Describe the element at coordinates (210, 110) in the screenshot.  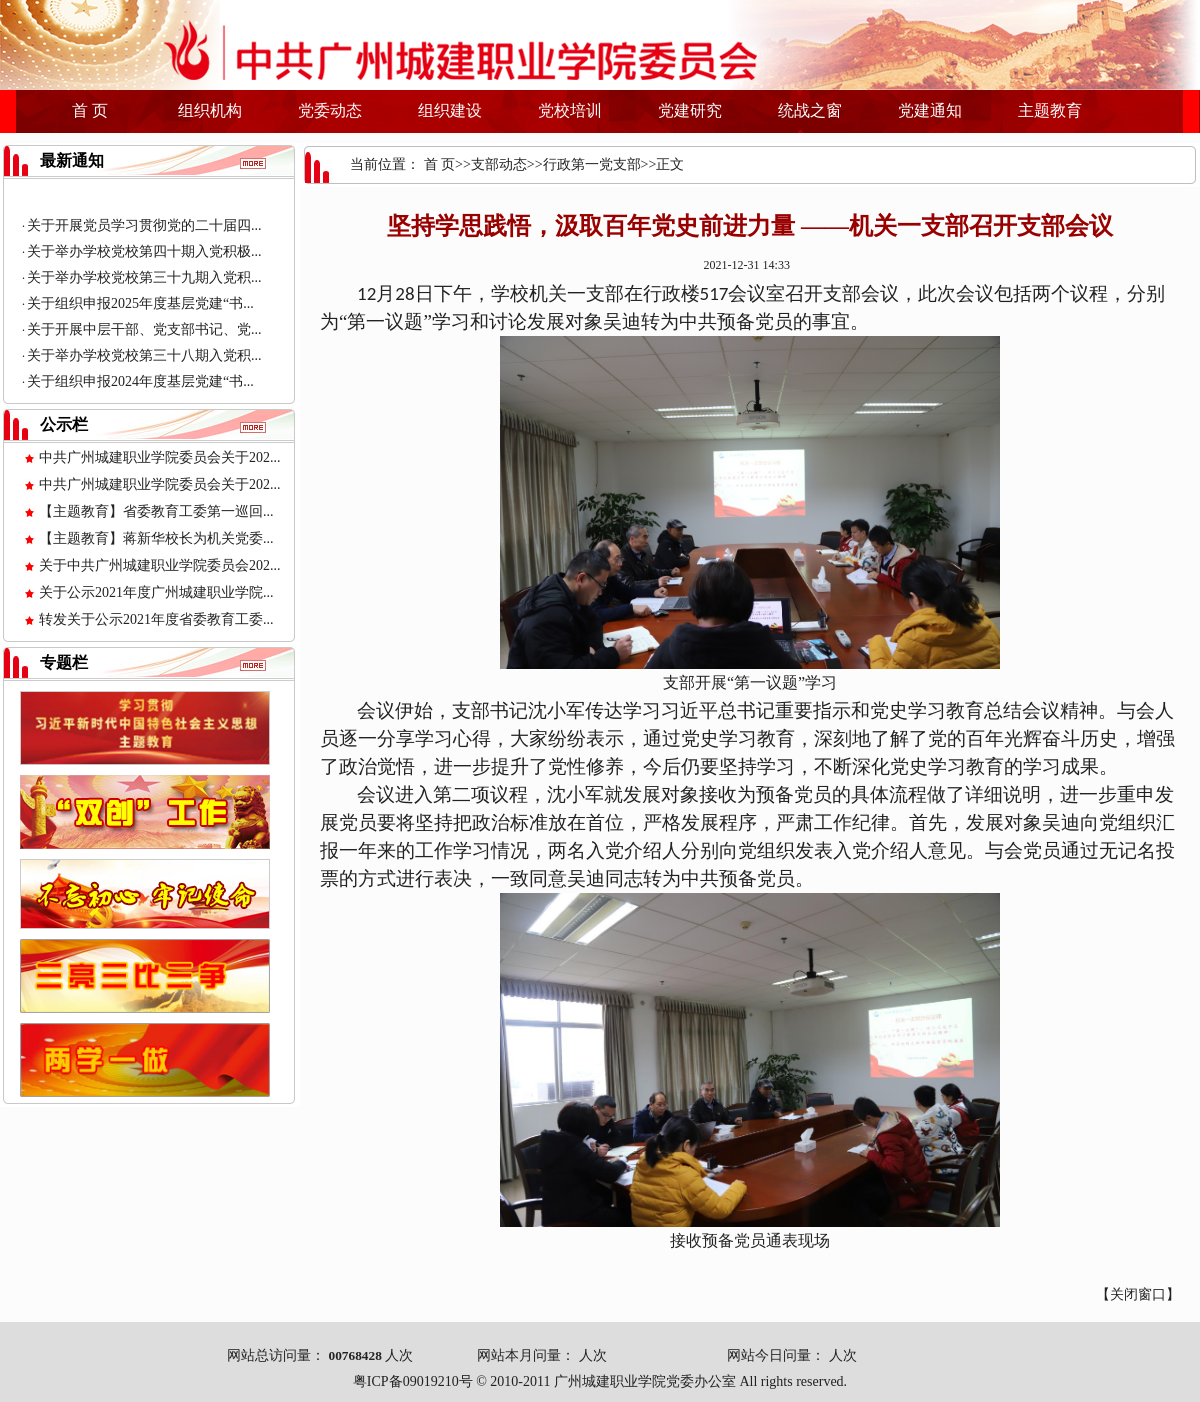
I see `组织机构` at that location.